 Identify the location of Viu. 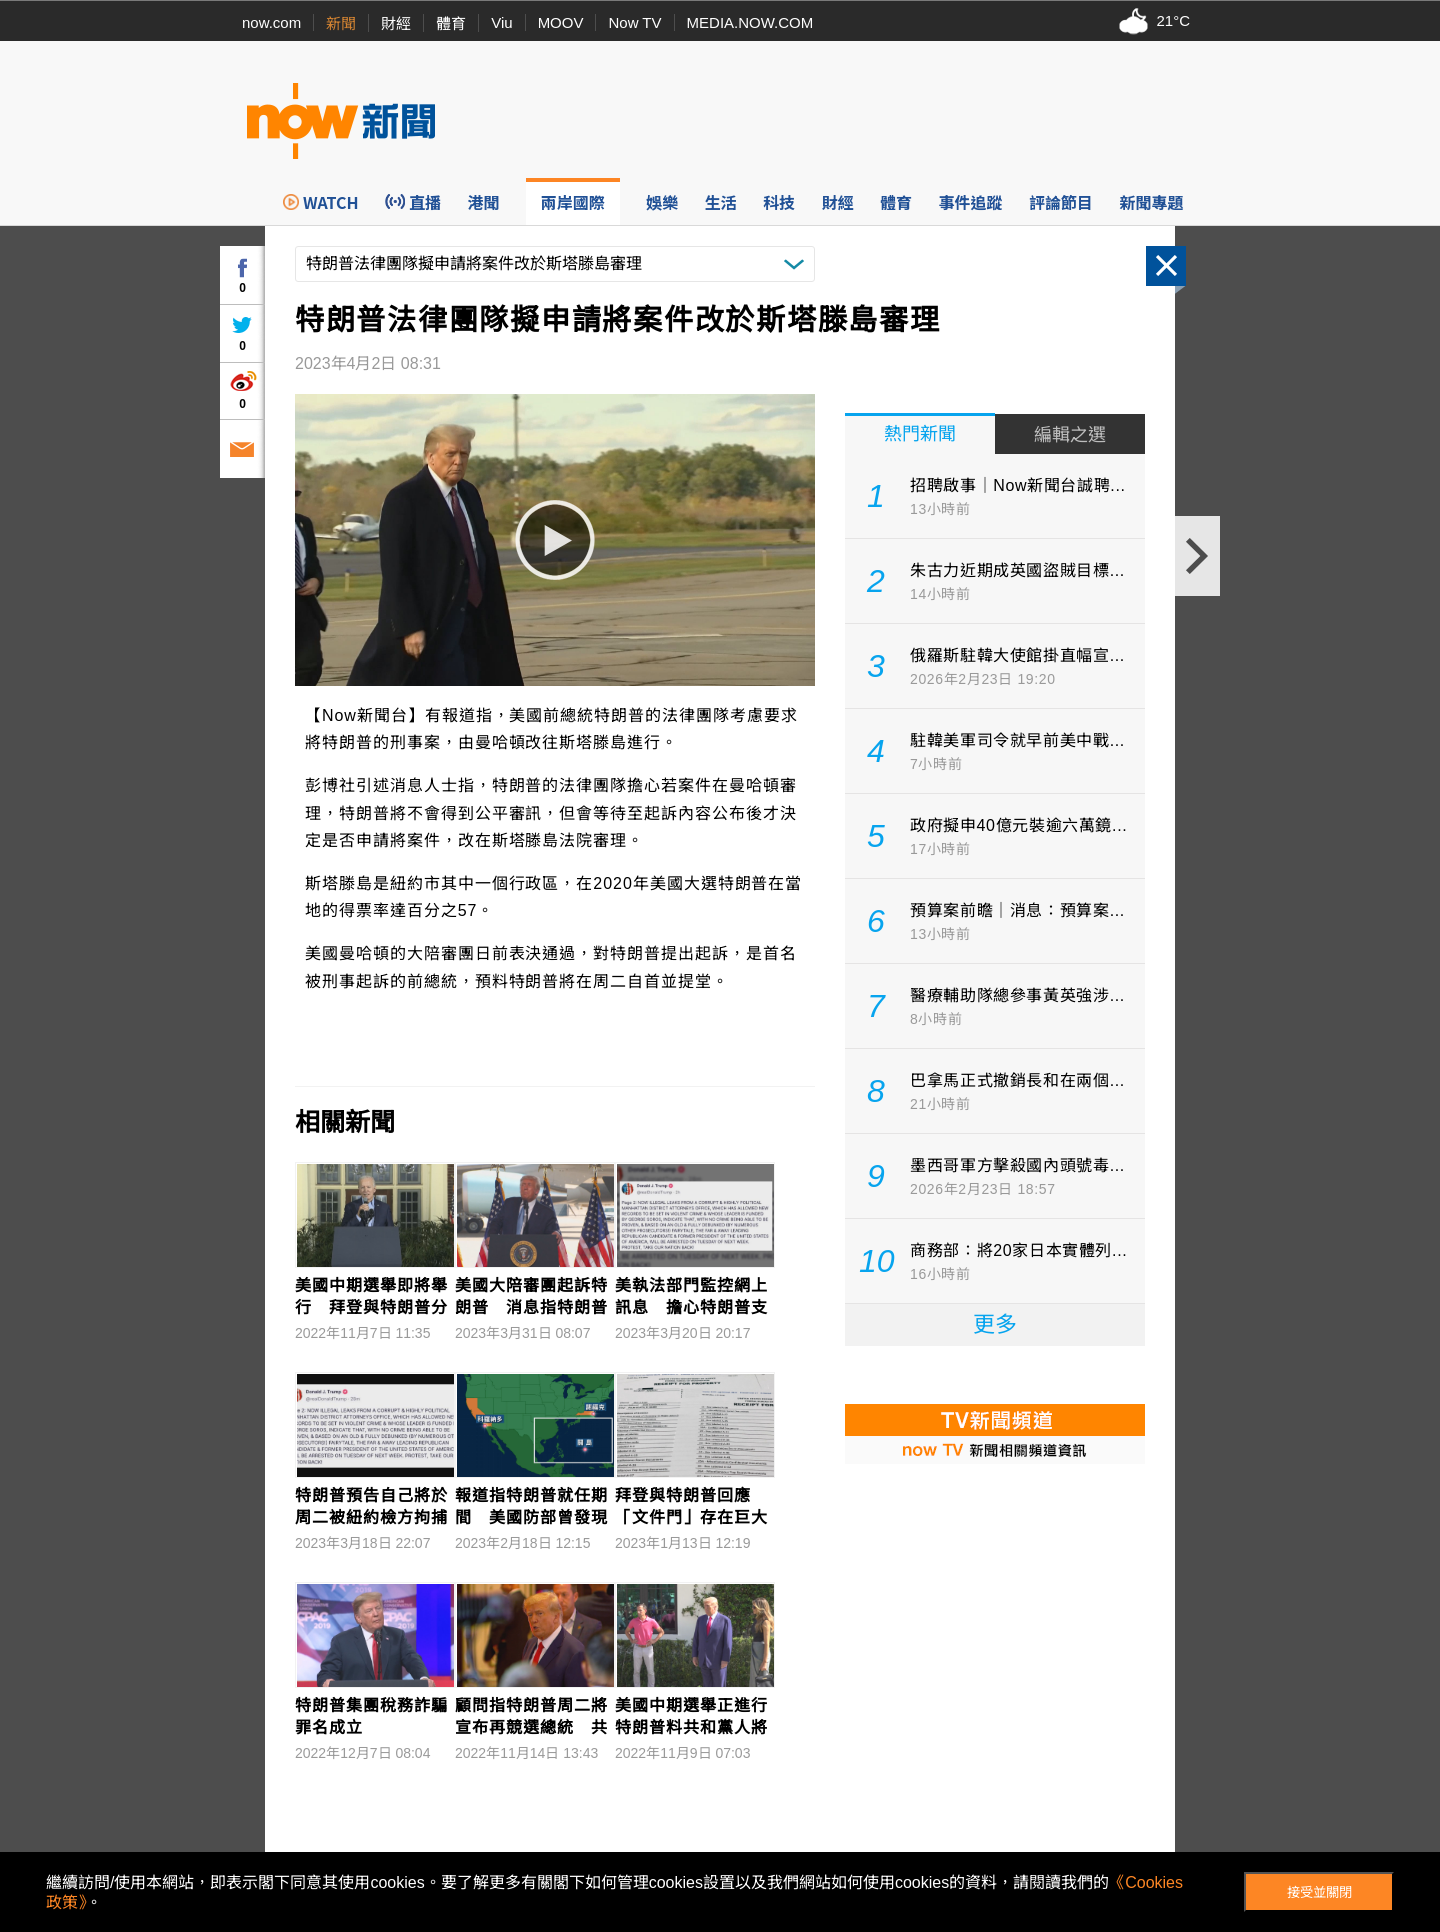
(501, 22).